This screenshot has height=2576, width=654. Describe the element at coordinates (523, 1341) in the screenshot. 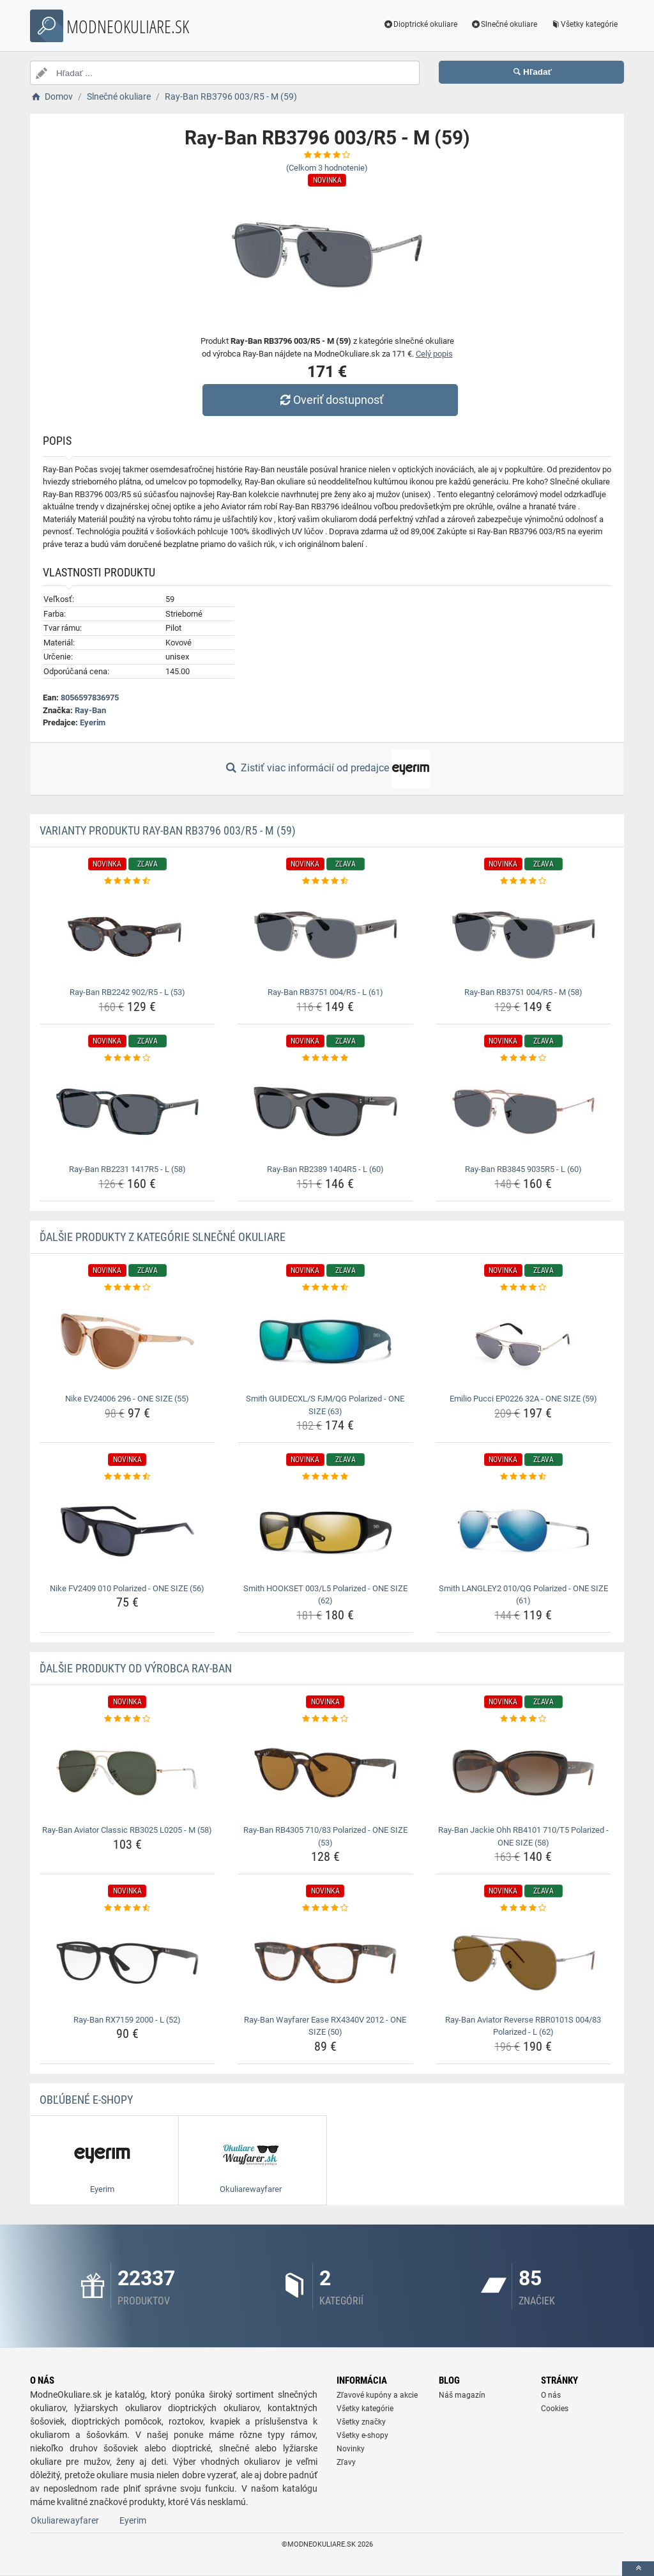

I see `[emilio-pucci-ep0226-32a-one-size-59-img]` at that location.